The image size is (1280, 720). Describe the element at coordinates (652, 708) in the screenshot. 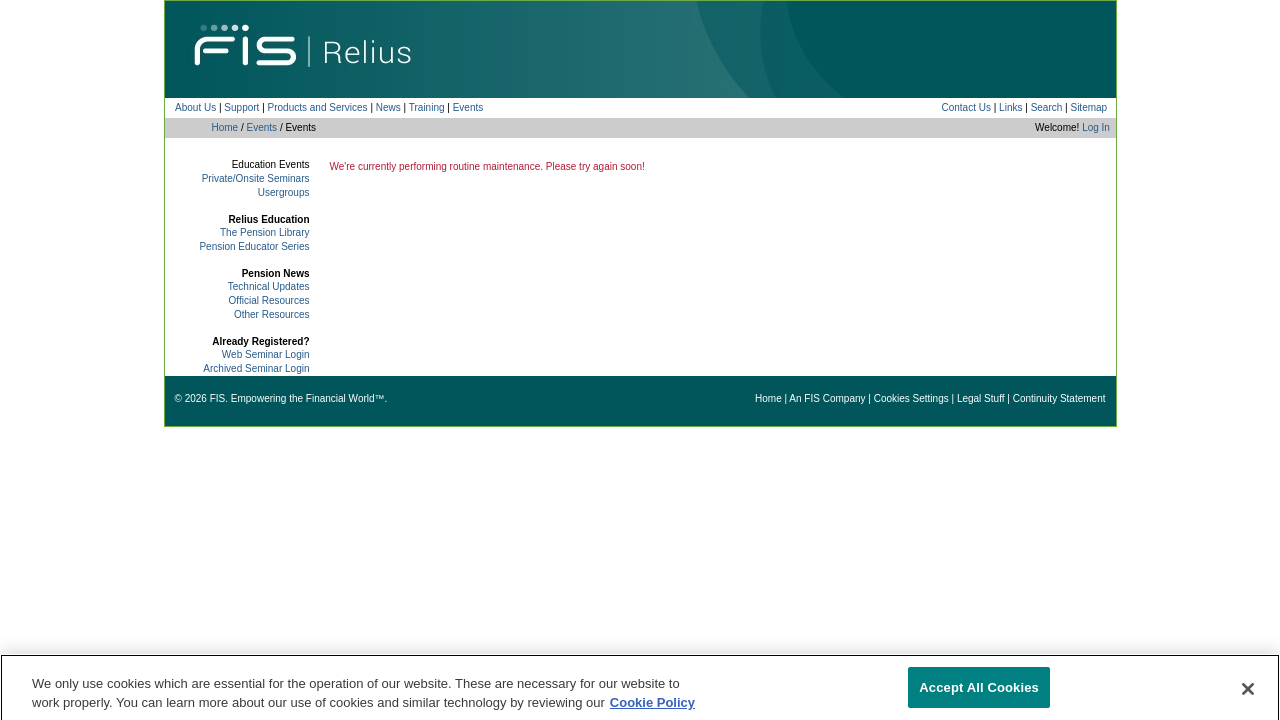

I see `Cookie Policy [More information about your privacy]` at that location.